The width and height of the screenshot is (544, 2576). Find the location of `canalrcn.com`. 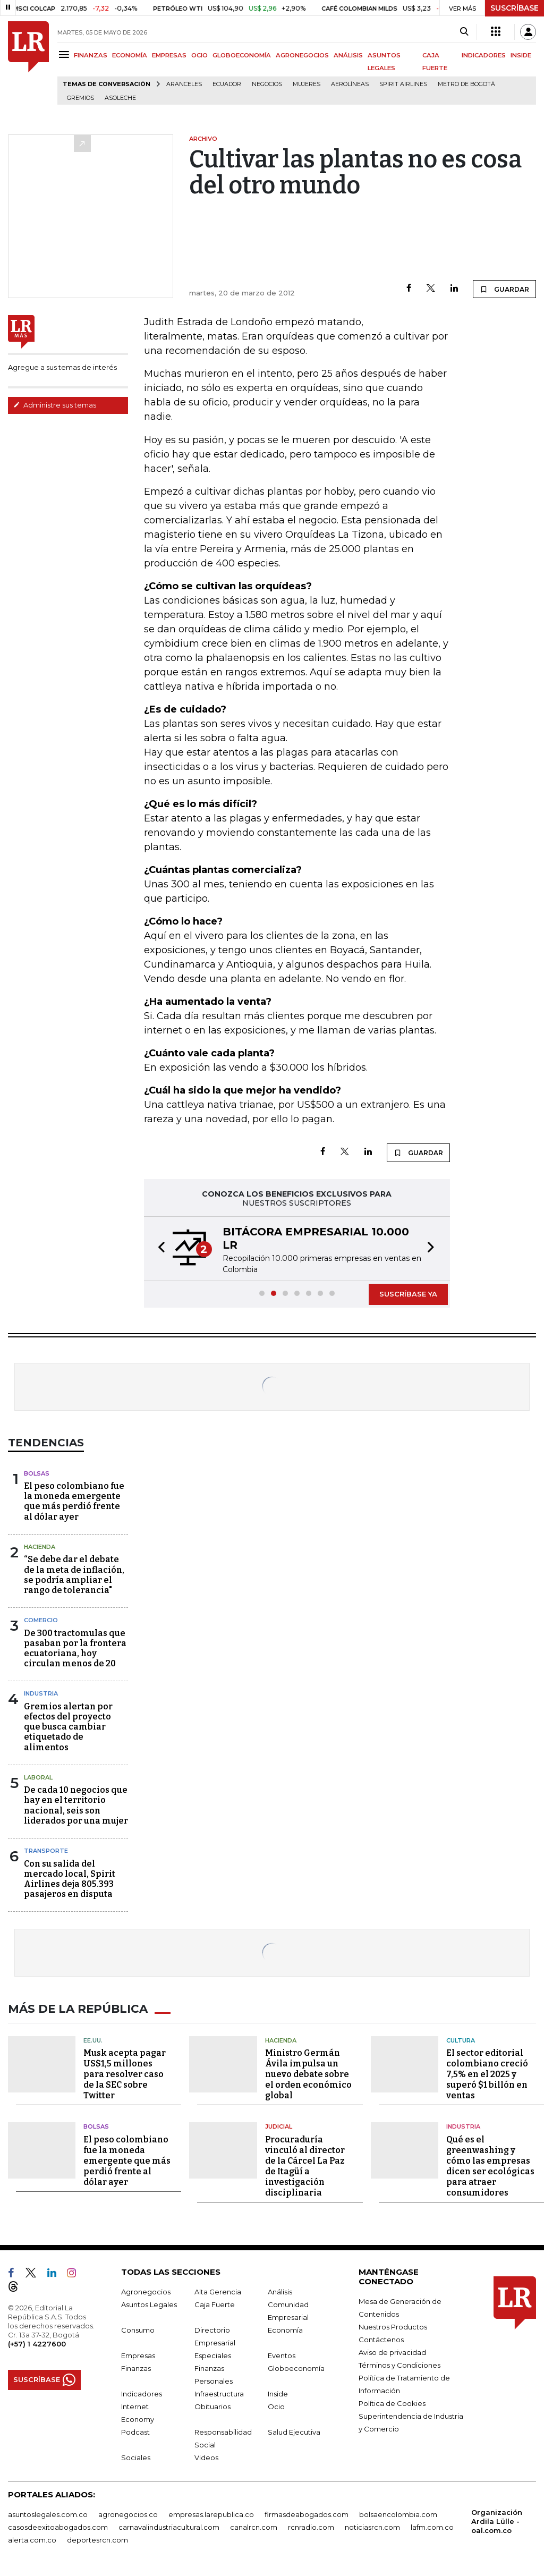

canalrcn.com is located at coordinates (253, 2526).